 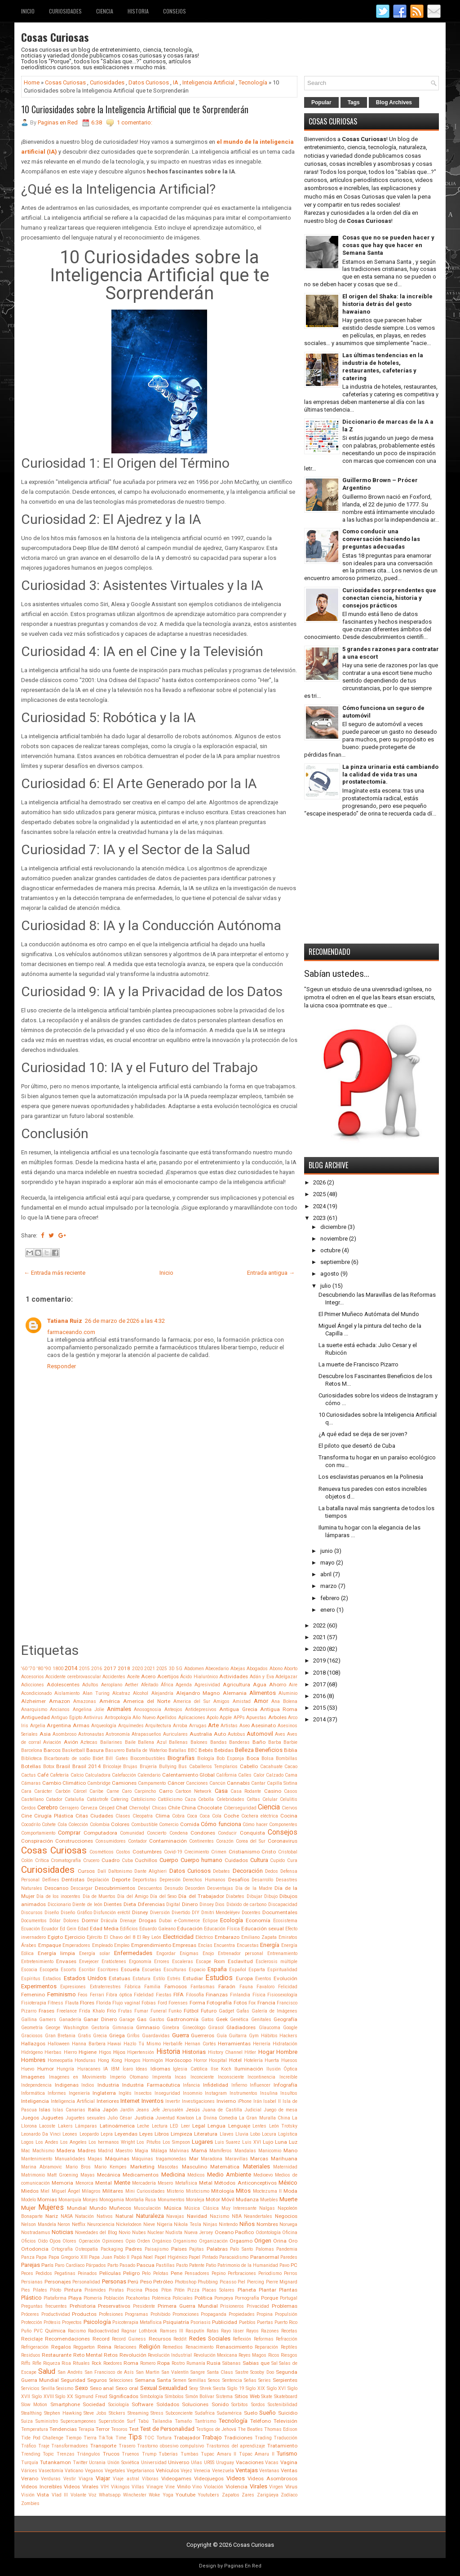 I want to click on Grifos, so click(x=133, y=2036).